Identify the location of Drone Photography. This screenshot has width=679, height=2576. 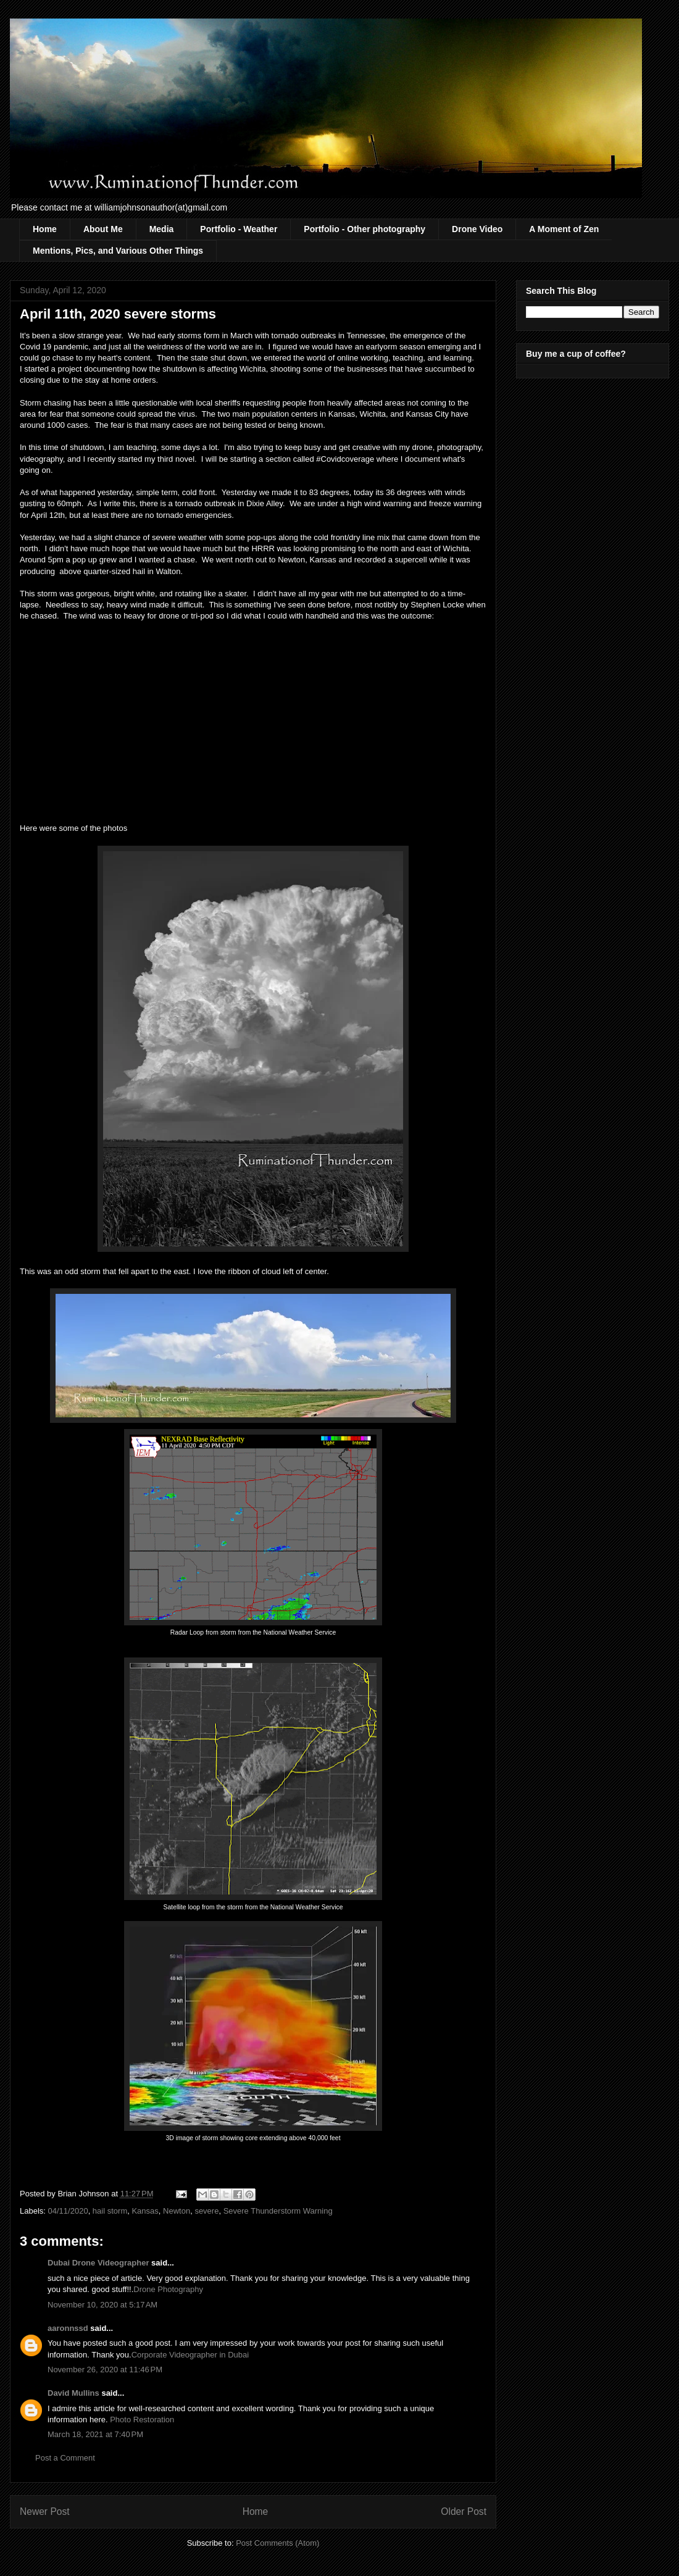
(168, 2289).